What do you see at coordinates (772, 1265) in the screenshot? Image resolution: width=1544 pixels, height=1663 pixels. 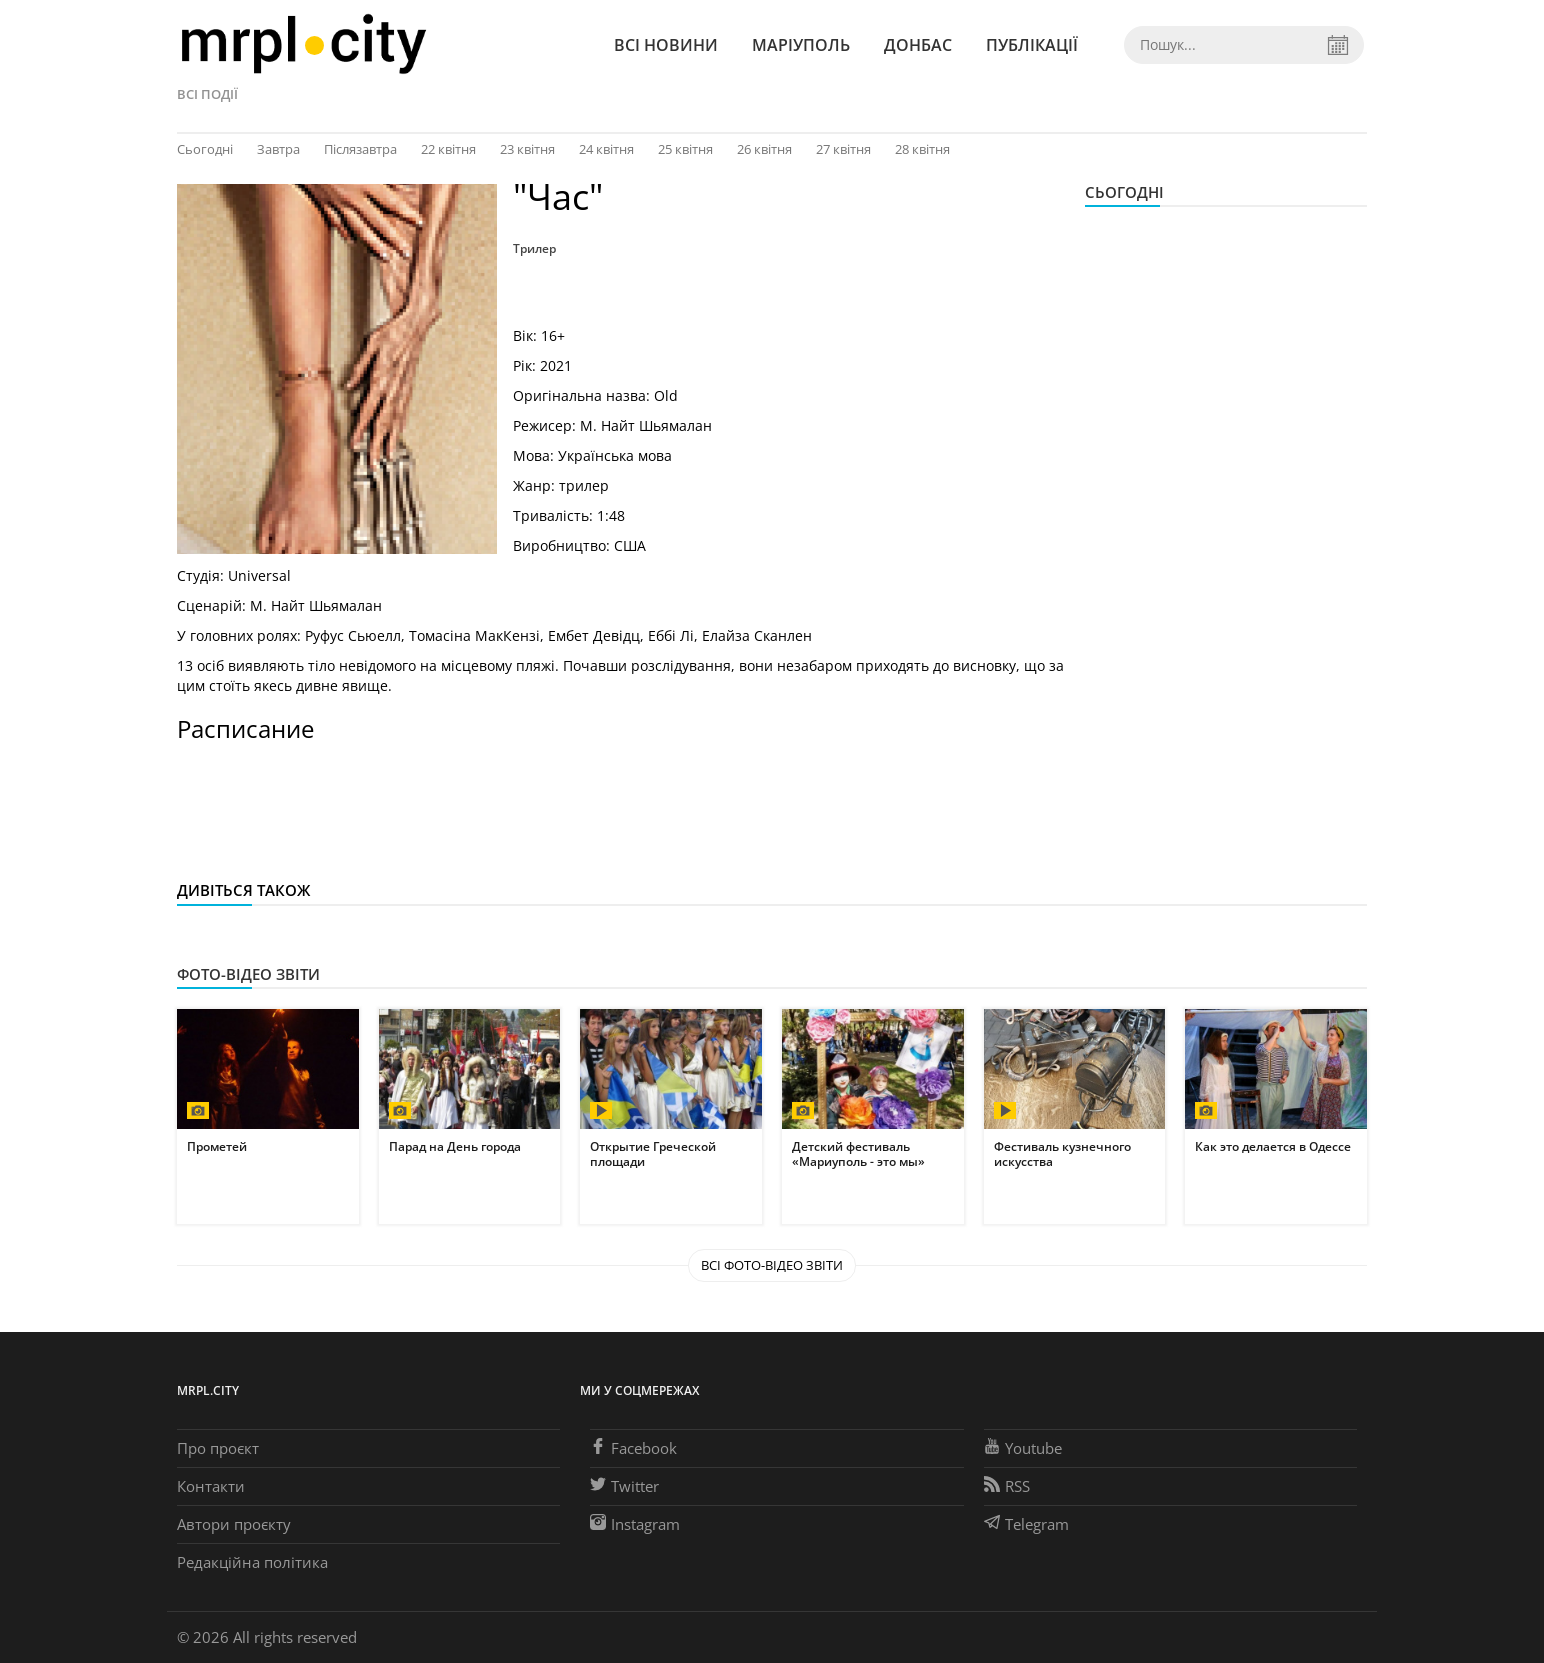 I see `Всі Фото-відео звіти` at bounding box center [772, 1265].